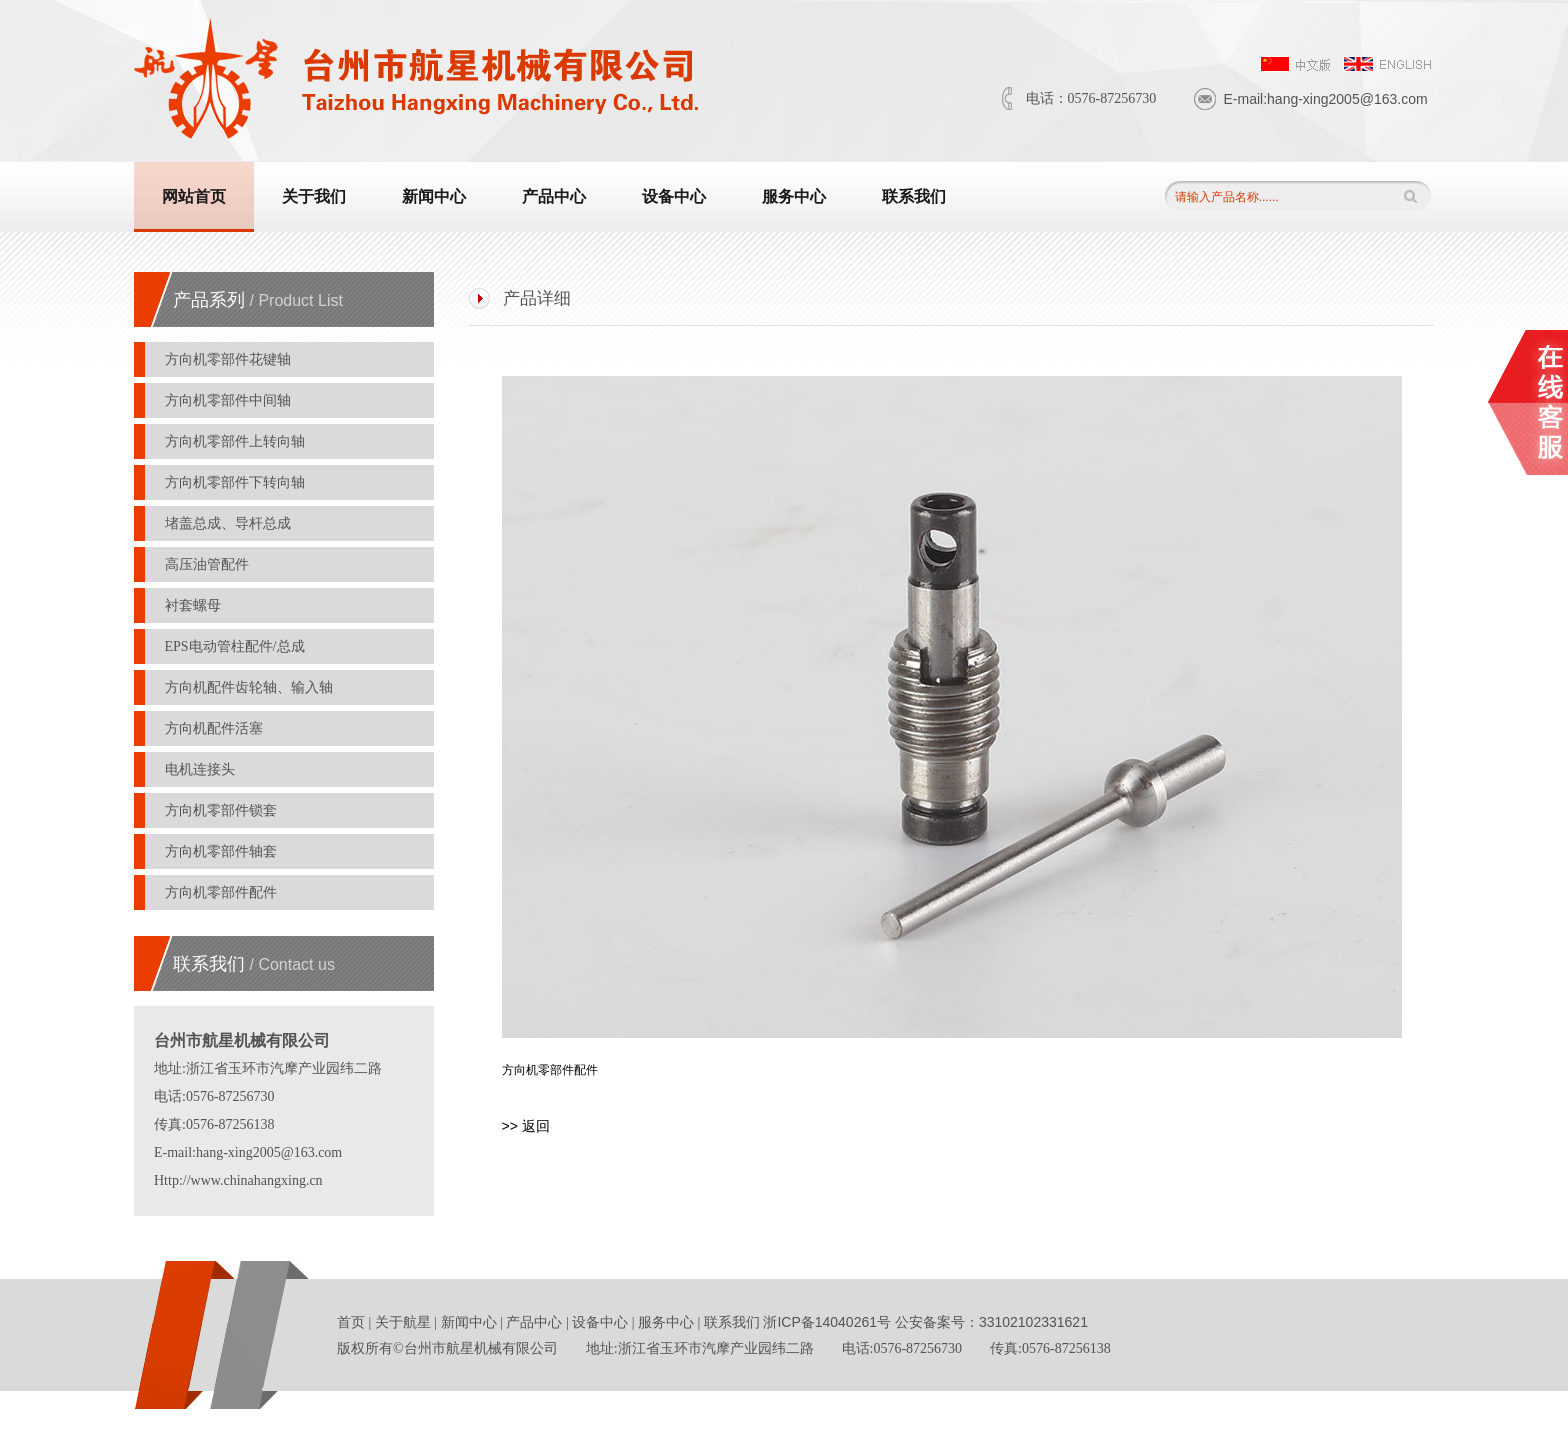 The width and height of the screenshot is (1568, 1440). I want to click on 首页, so click(351, 1322).